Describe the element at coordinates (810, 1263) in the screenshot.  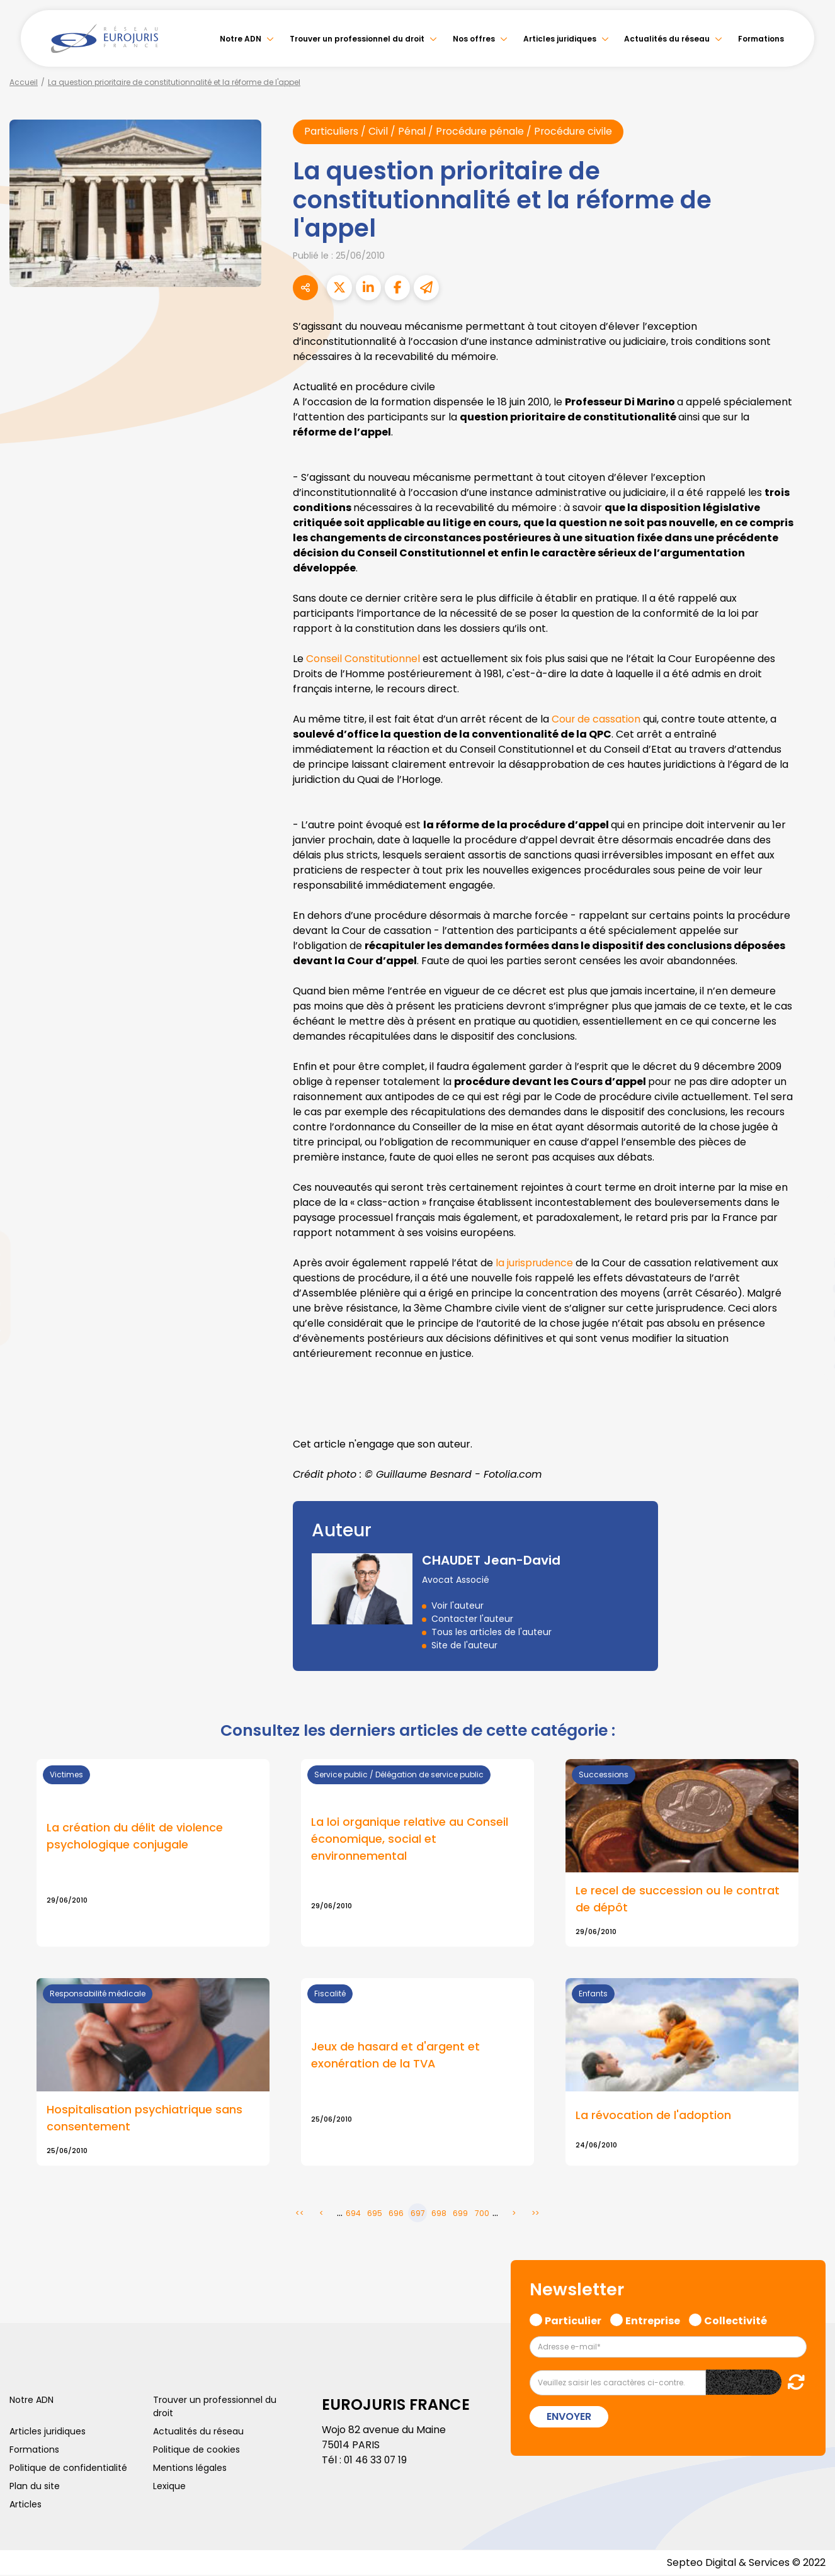
I see `linkedin` at that location.